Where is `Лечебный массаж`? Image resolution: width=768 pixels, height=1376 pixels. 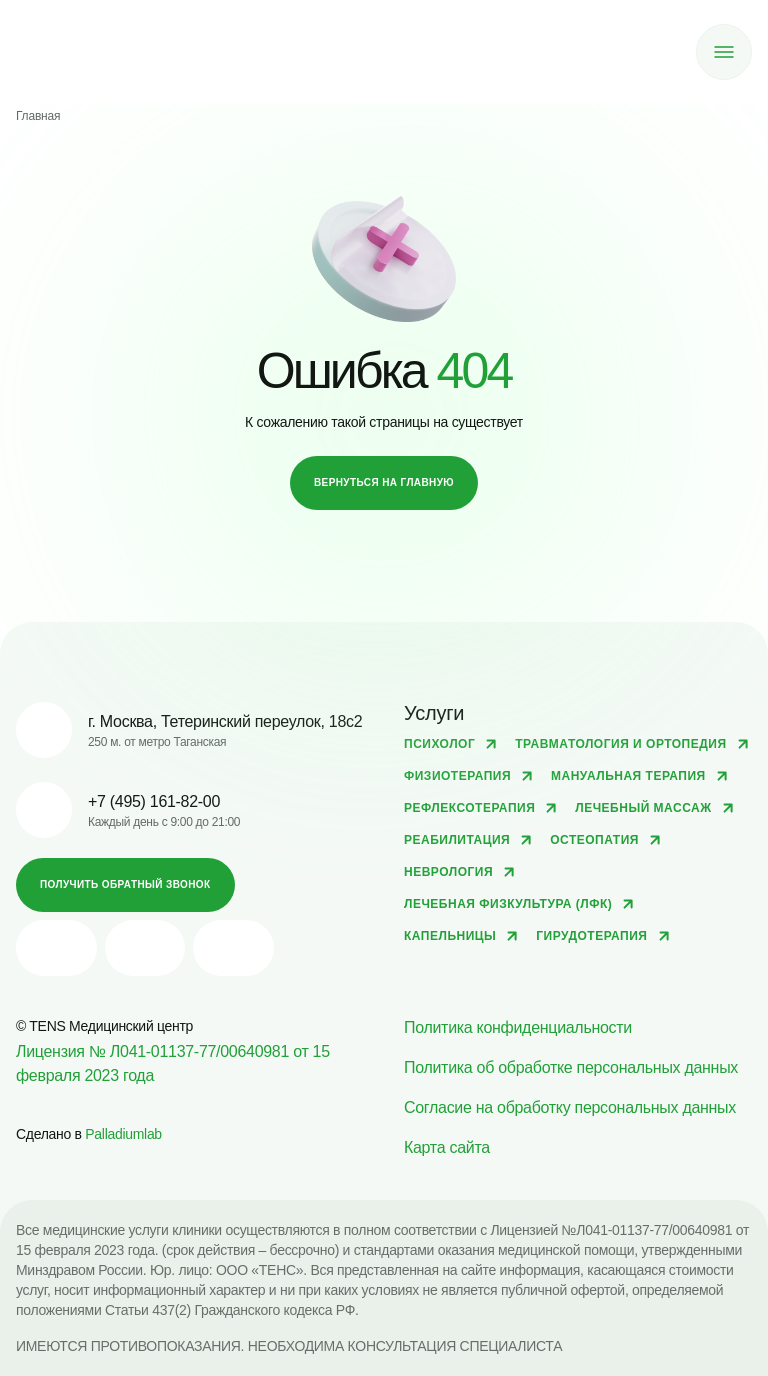
Лечебный массаж is located at coordinates (643, 808).